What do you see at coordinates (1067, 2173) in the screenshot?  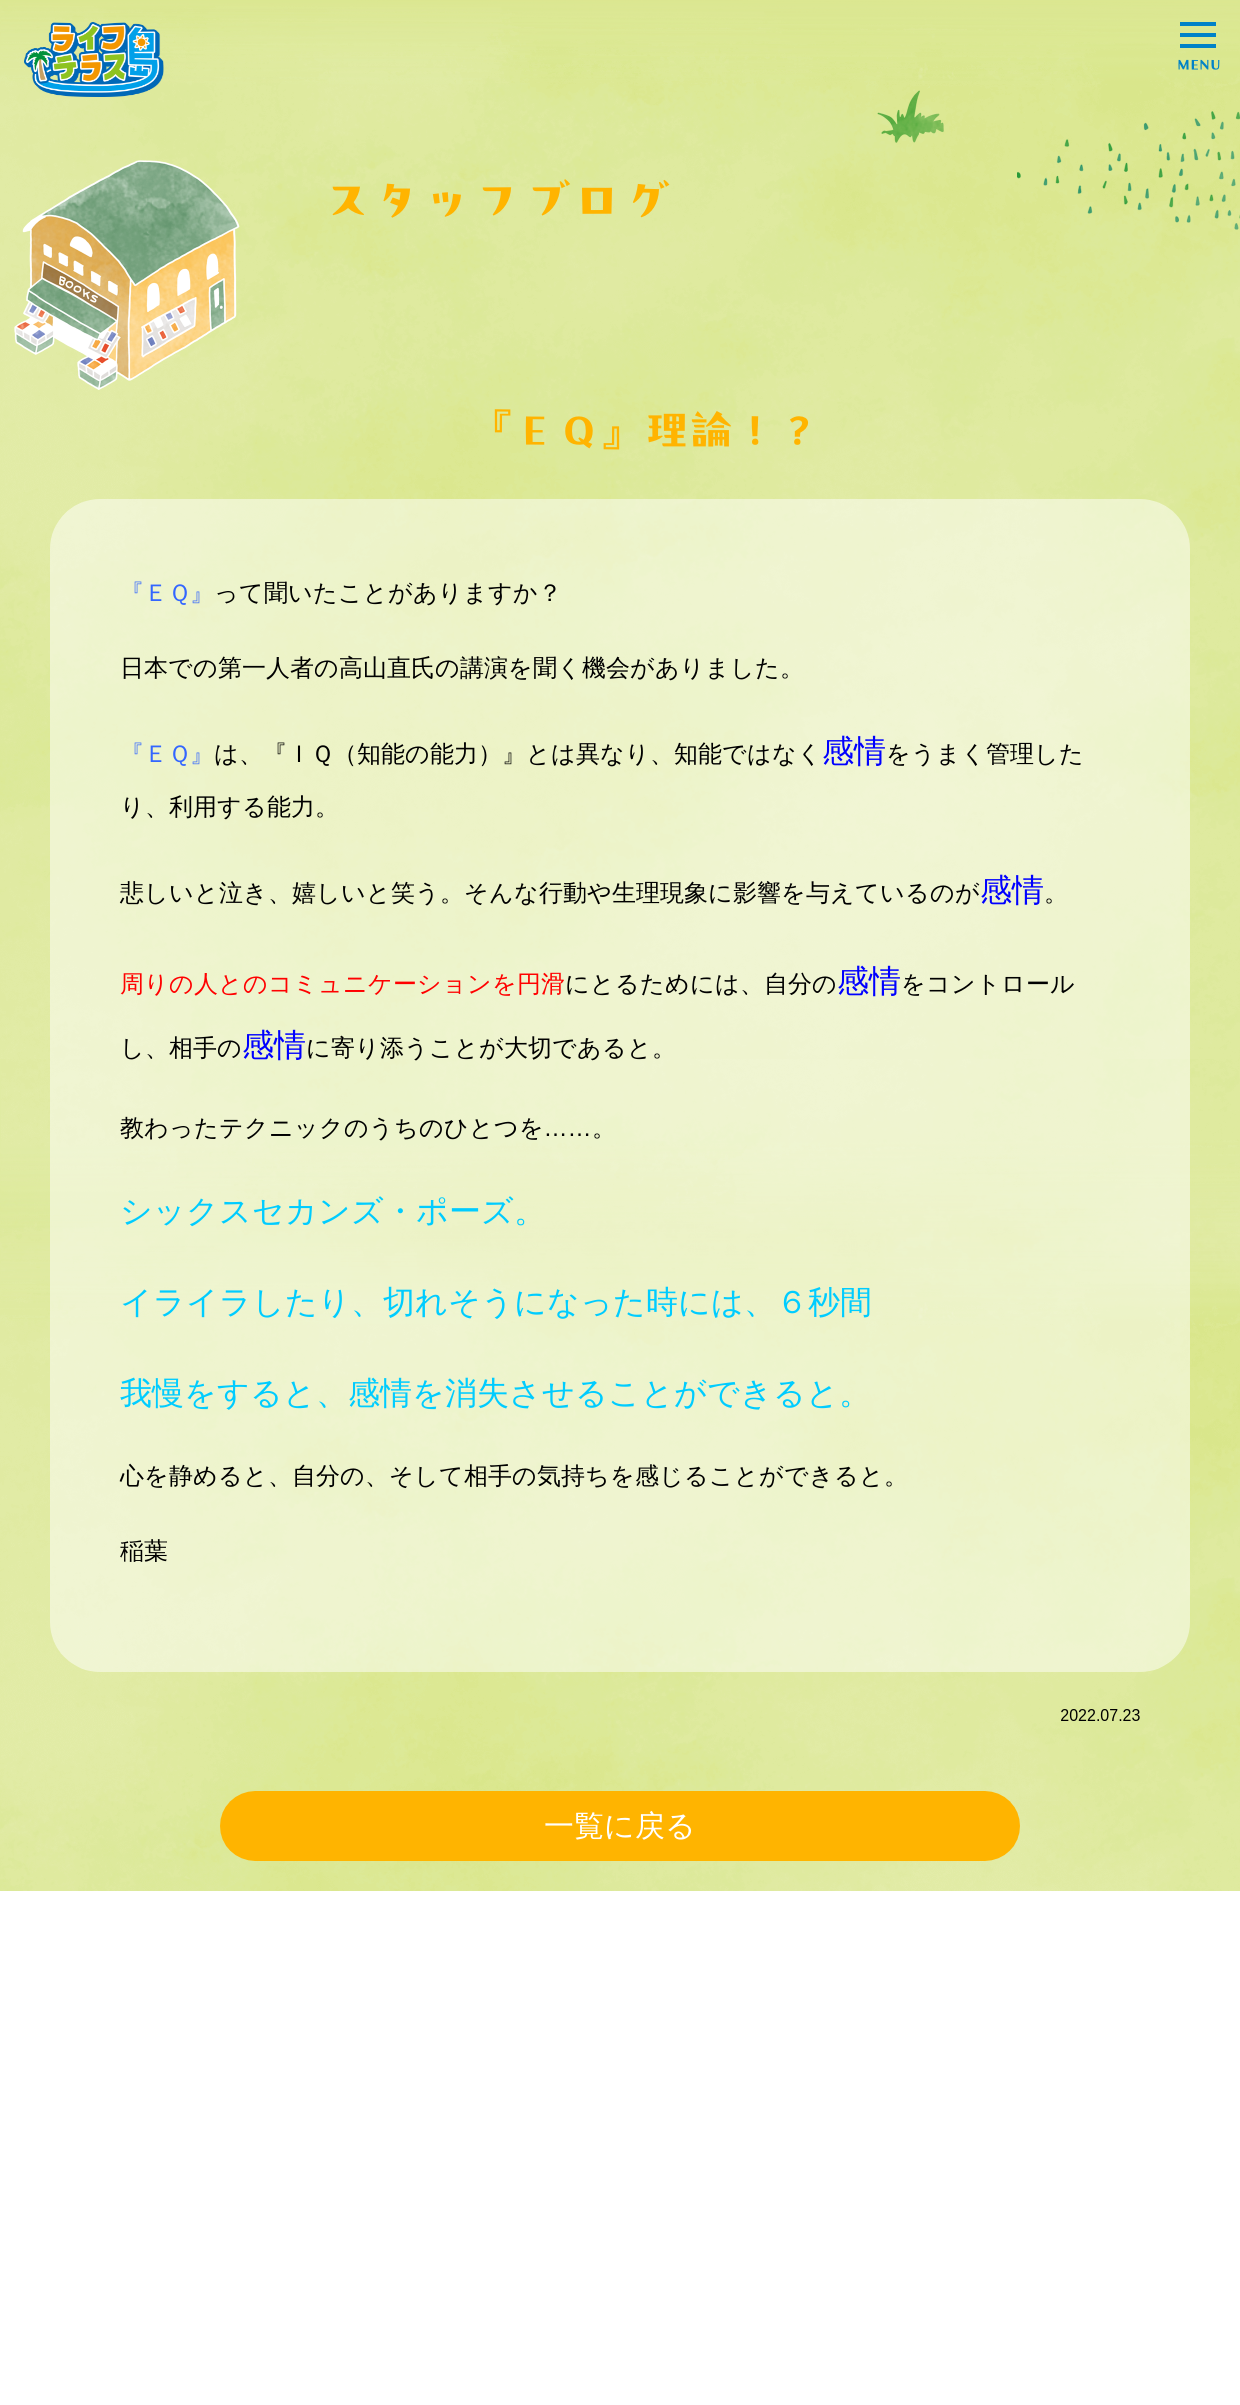 I see `プライバシーポリシー` at bounding box center [1067, 2173].